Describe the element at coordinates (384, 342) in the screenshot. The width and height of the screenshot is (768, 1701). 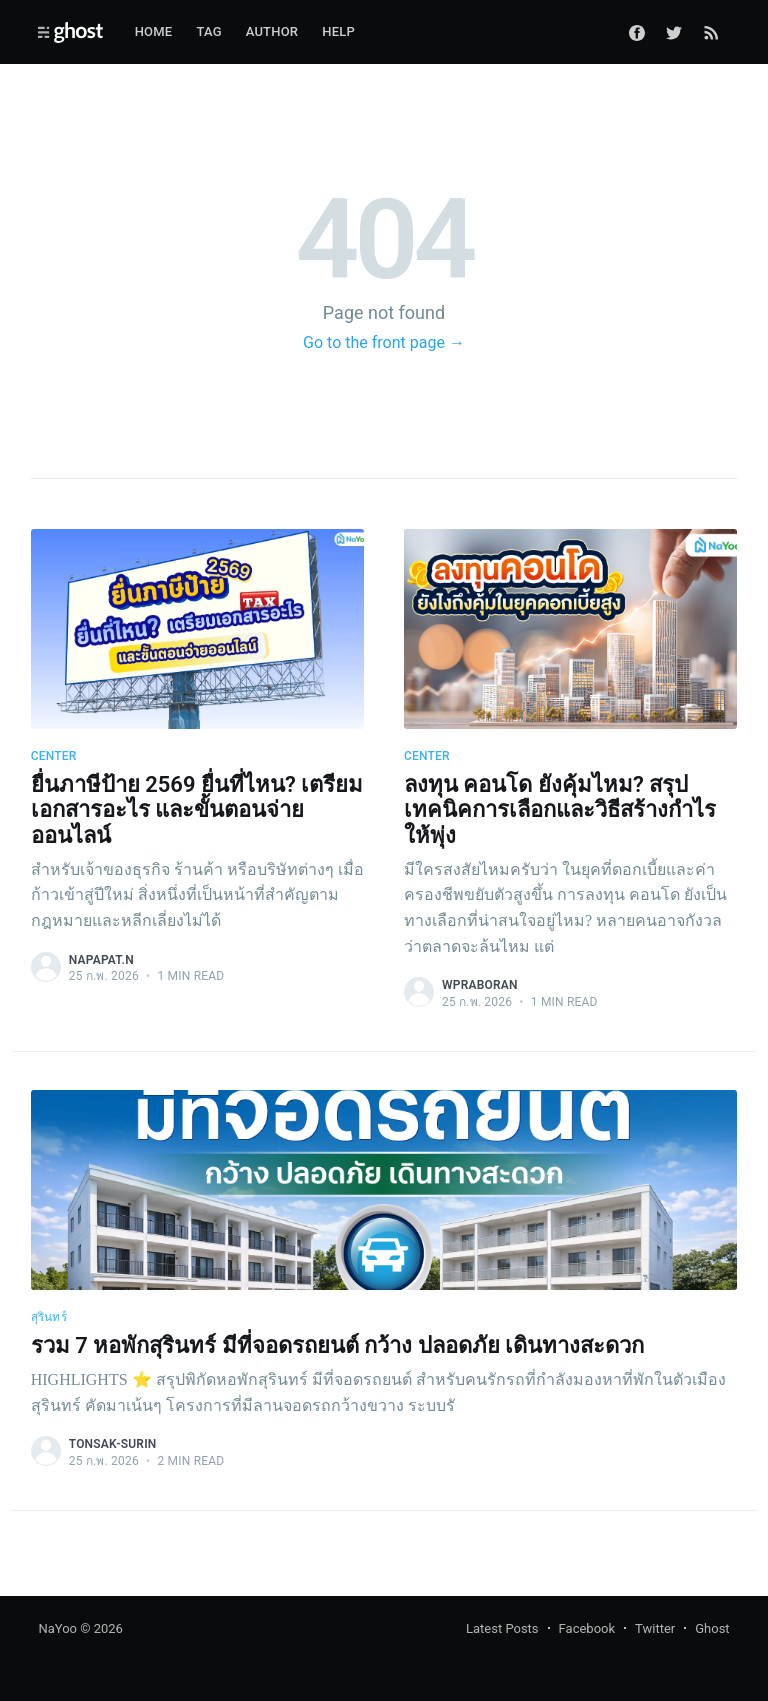
I see `Go to the front page →` at that location.